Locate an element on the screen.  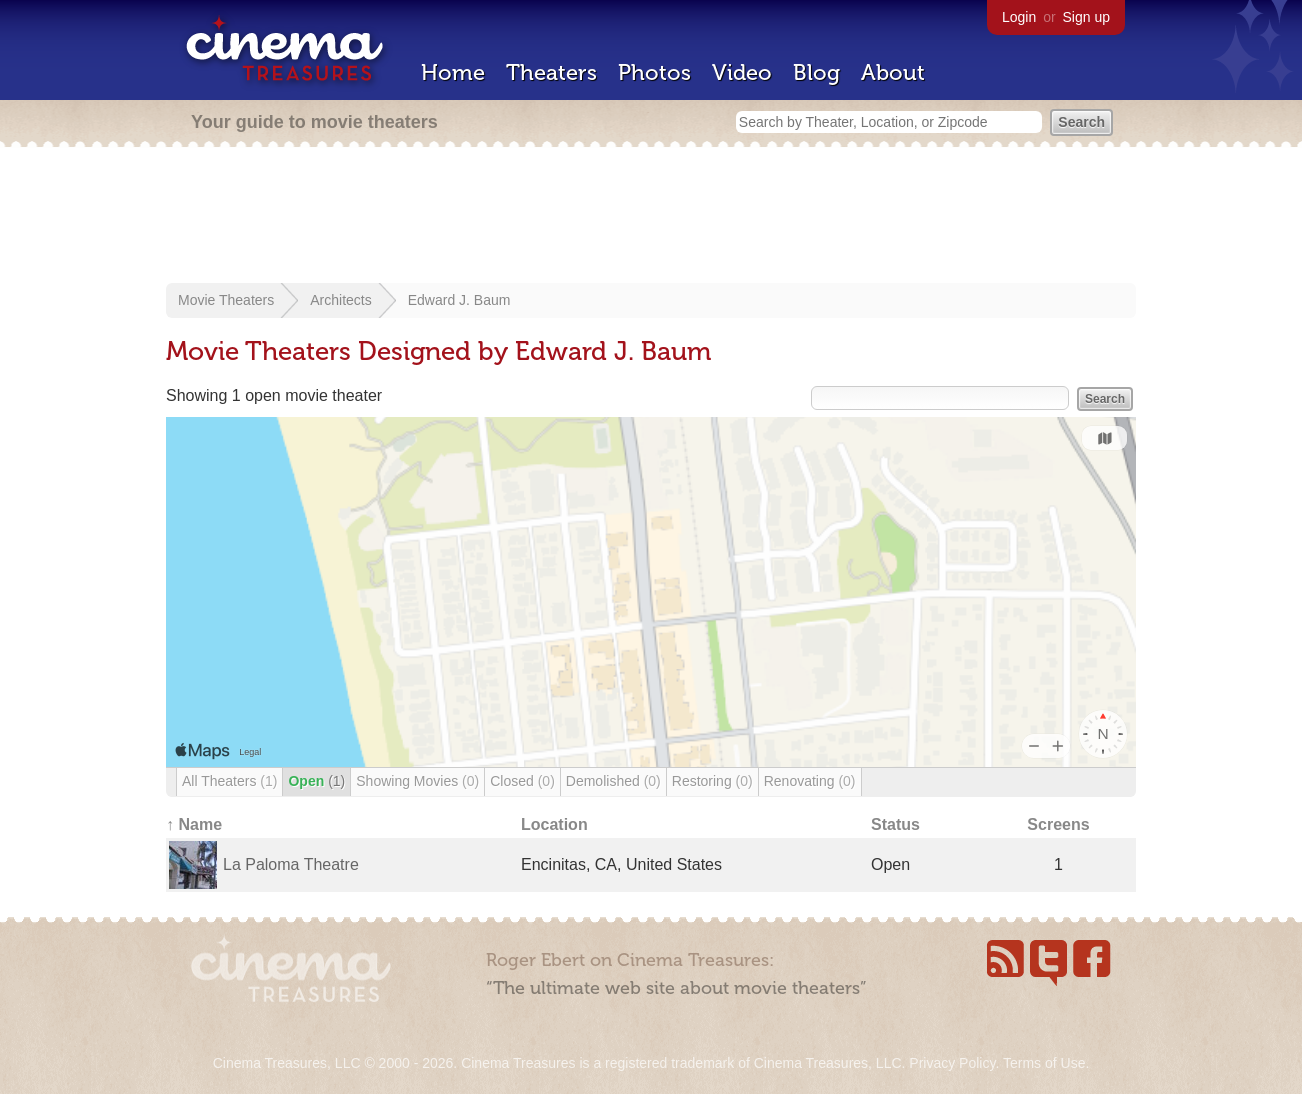
Video is located at coordinates (742, 72).